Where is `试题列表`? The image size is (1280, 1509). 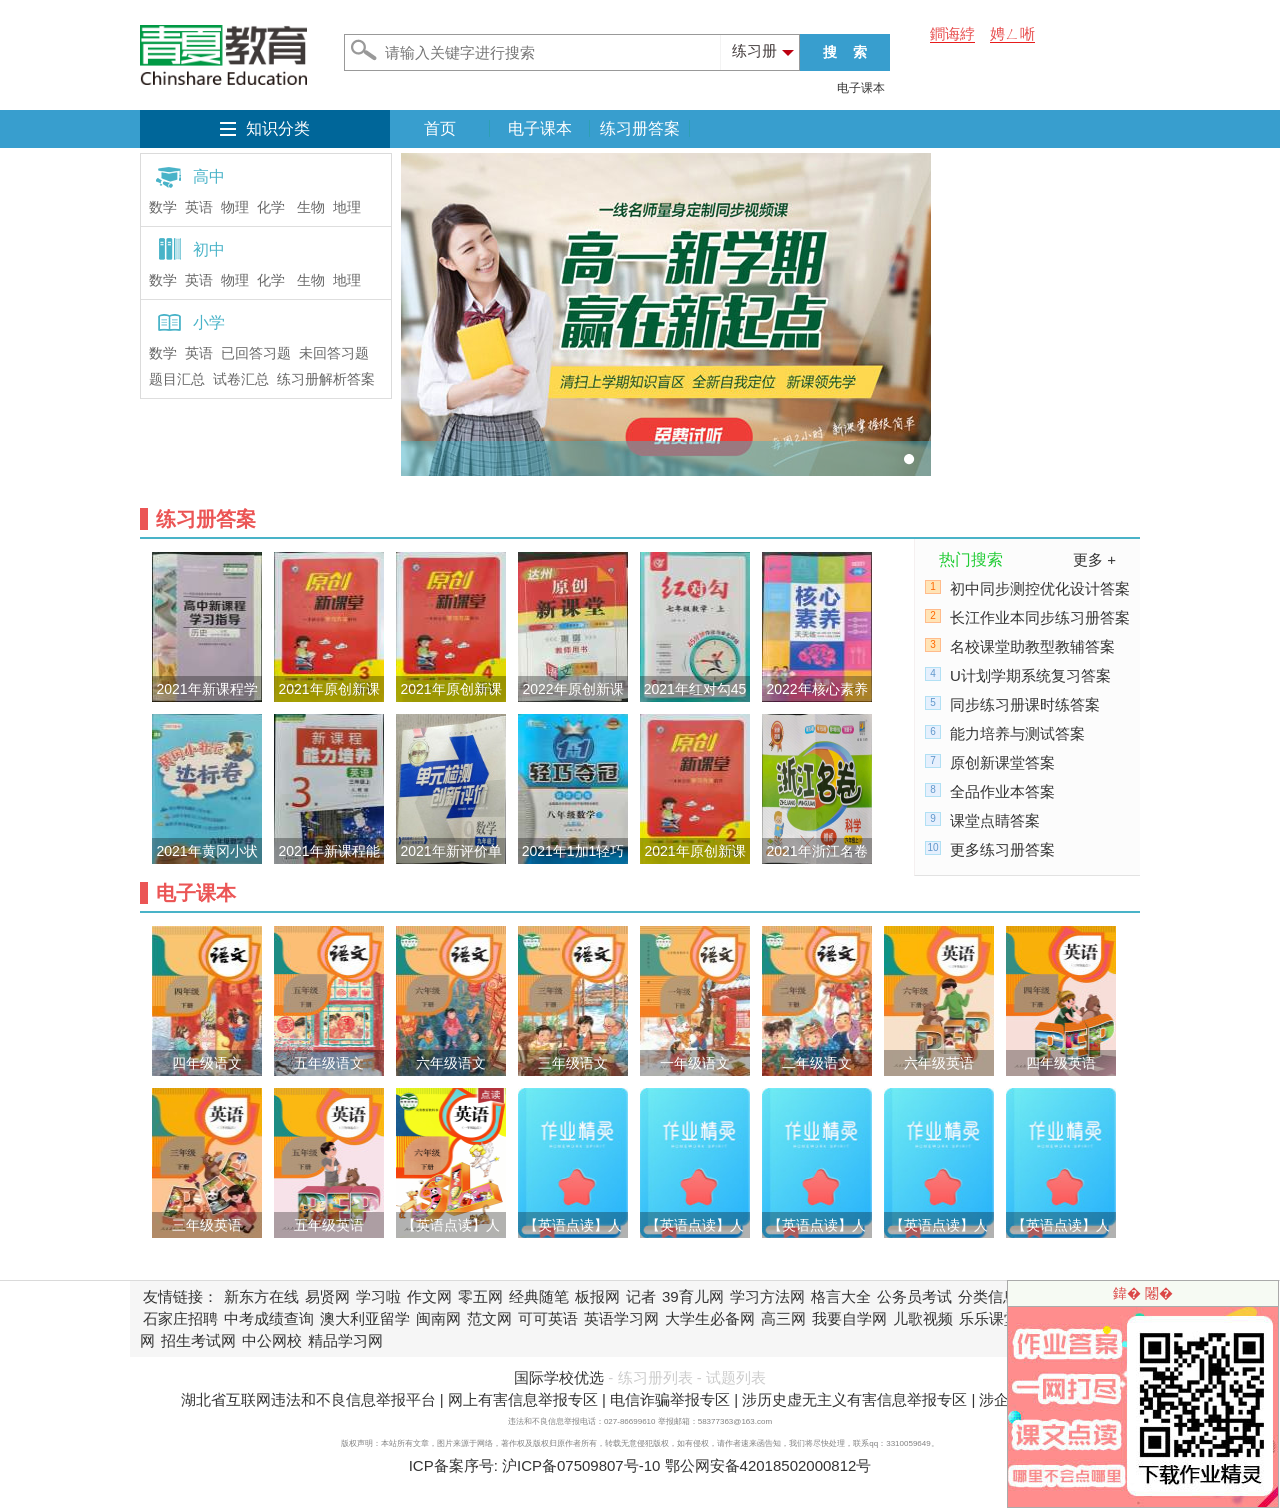 试题列表 is located at coordinates (736, 1377).